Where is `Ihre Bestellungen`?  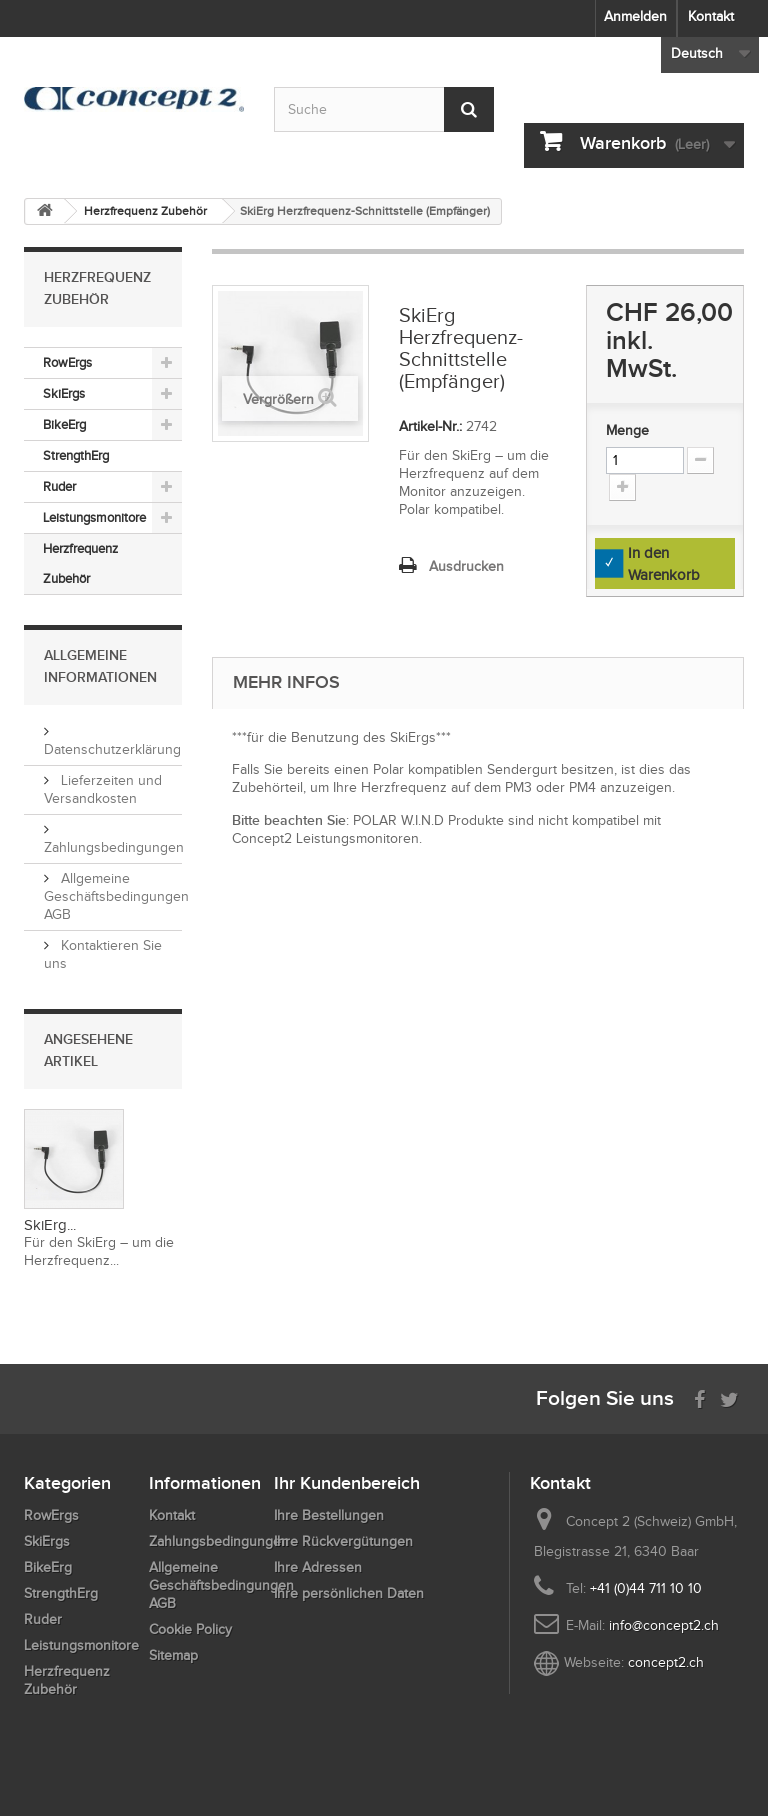 Ihre Bestellungen is located at coordinates (329, 1515).